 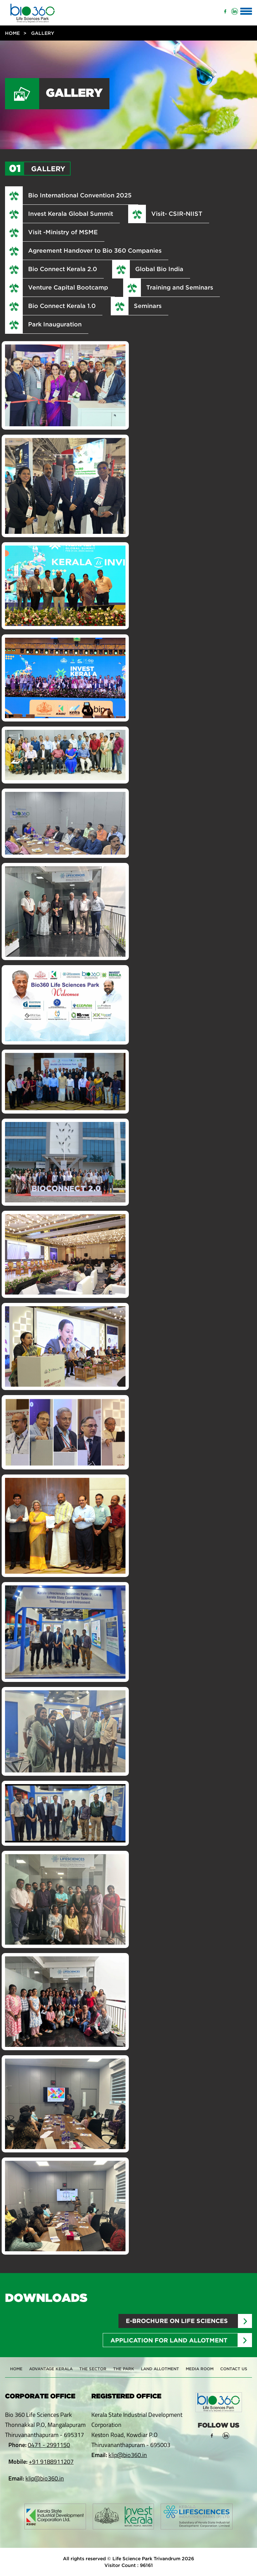 I want to click on Advantage Kerala, so click(x=51, y=2369).